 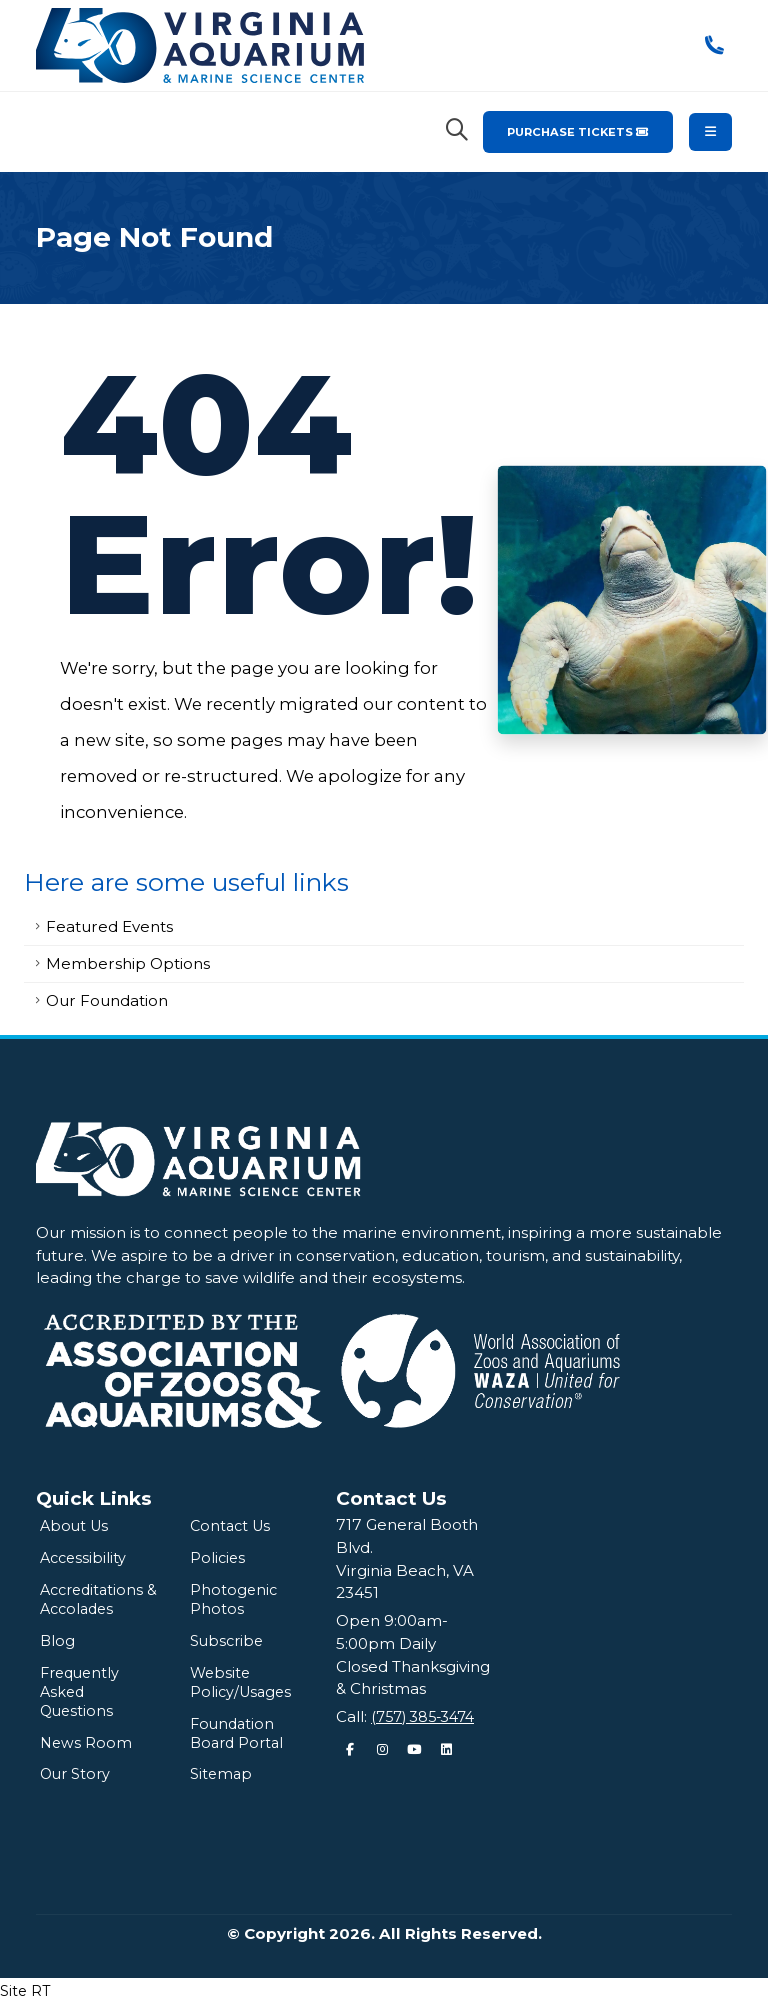 What do you see at coordinates (234, 1602) in the screenshot?
I see `Photogenic Photos` at bounding box center [234, 1602].